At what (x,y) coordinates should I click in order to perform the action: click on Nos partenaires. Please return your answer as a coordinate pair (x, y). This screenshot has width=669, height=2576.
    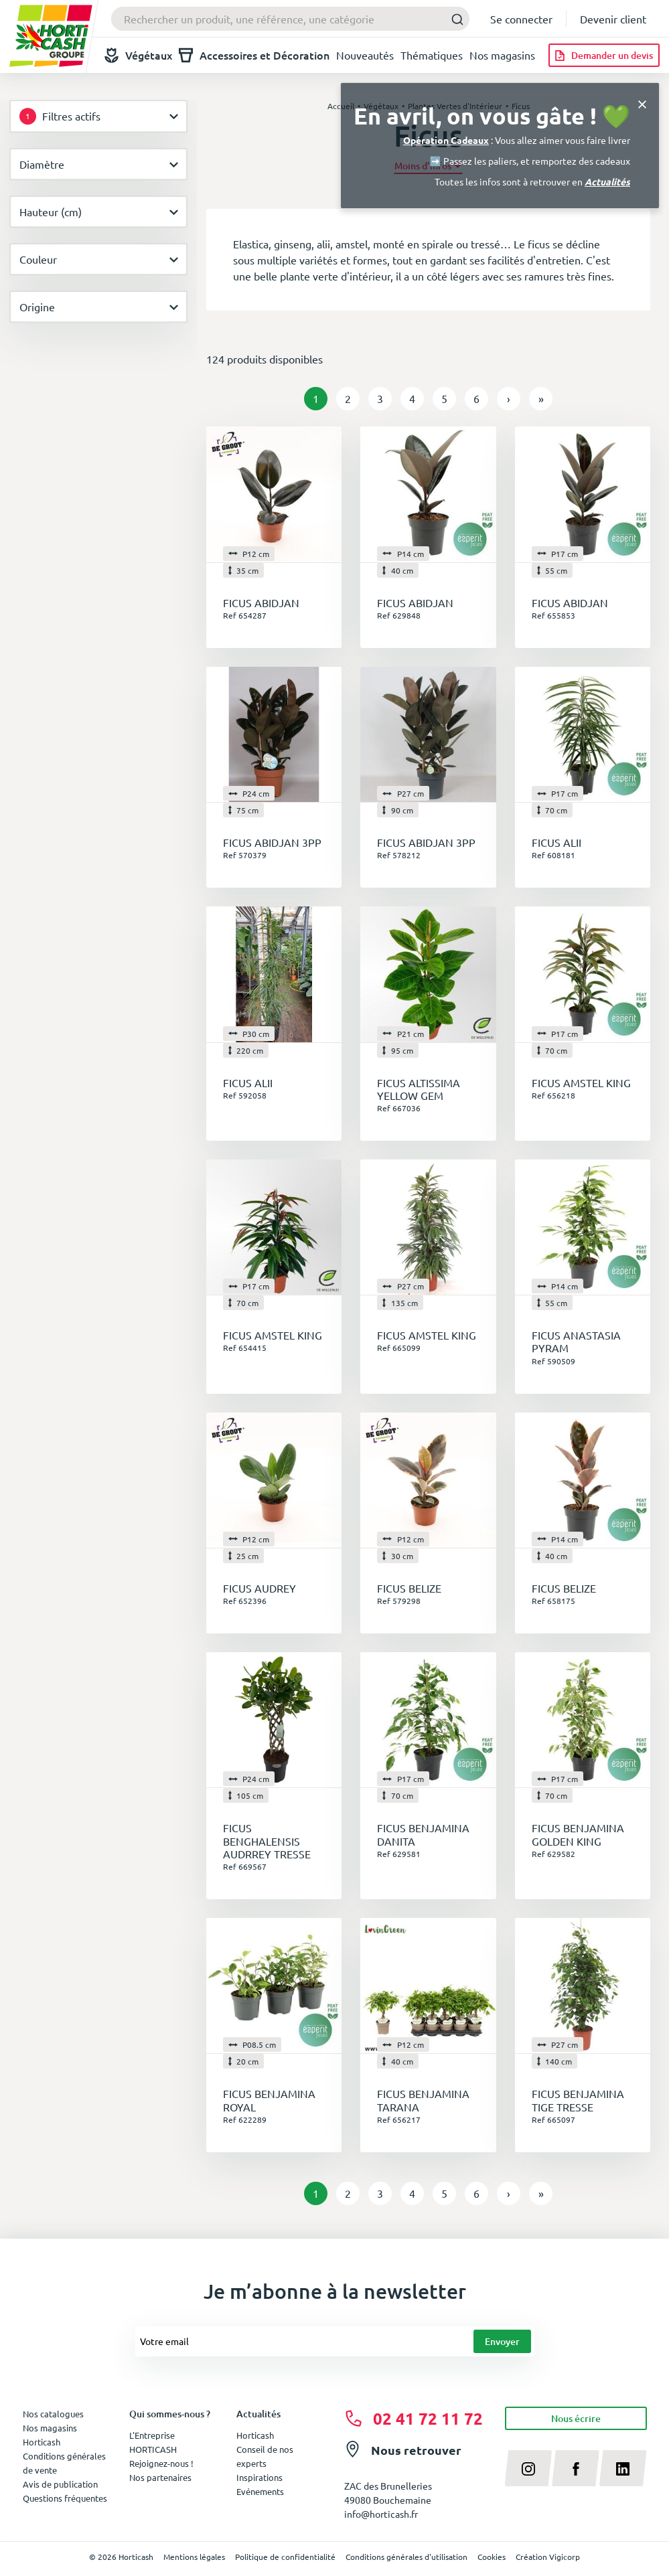
    Looking at the image, I should click on (160, 2477).